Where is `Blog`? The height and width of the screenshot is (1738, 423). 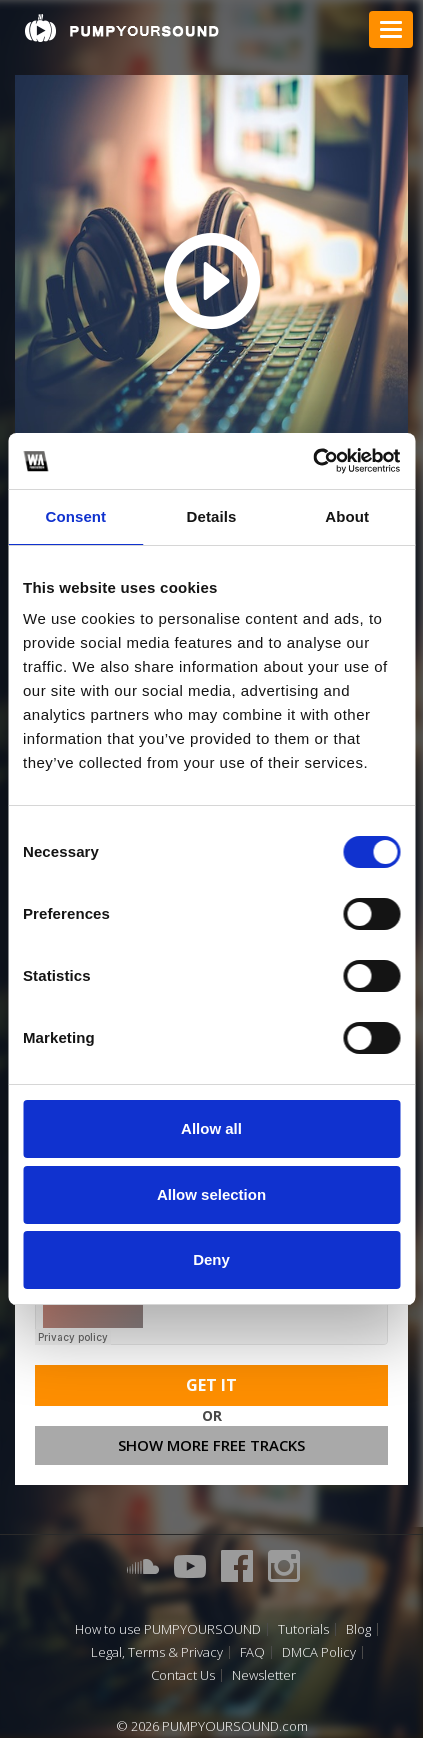 Blog is located at coordinates (358, 1629).